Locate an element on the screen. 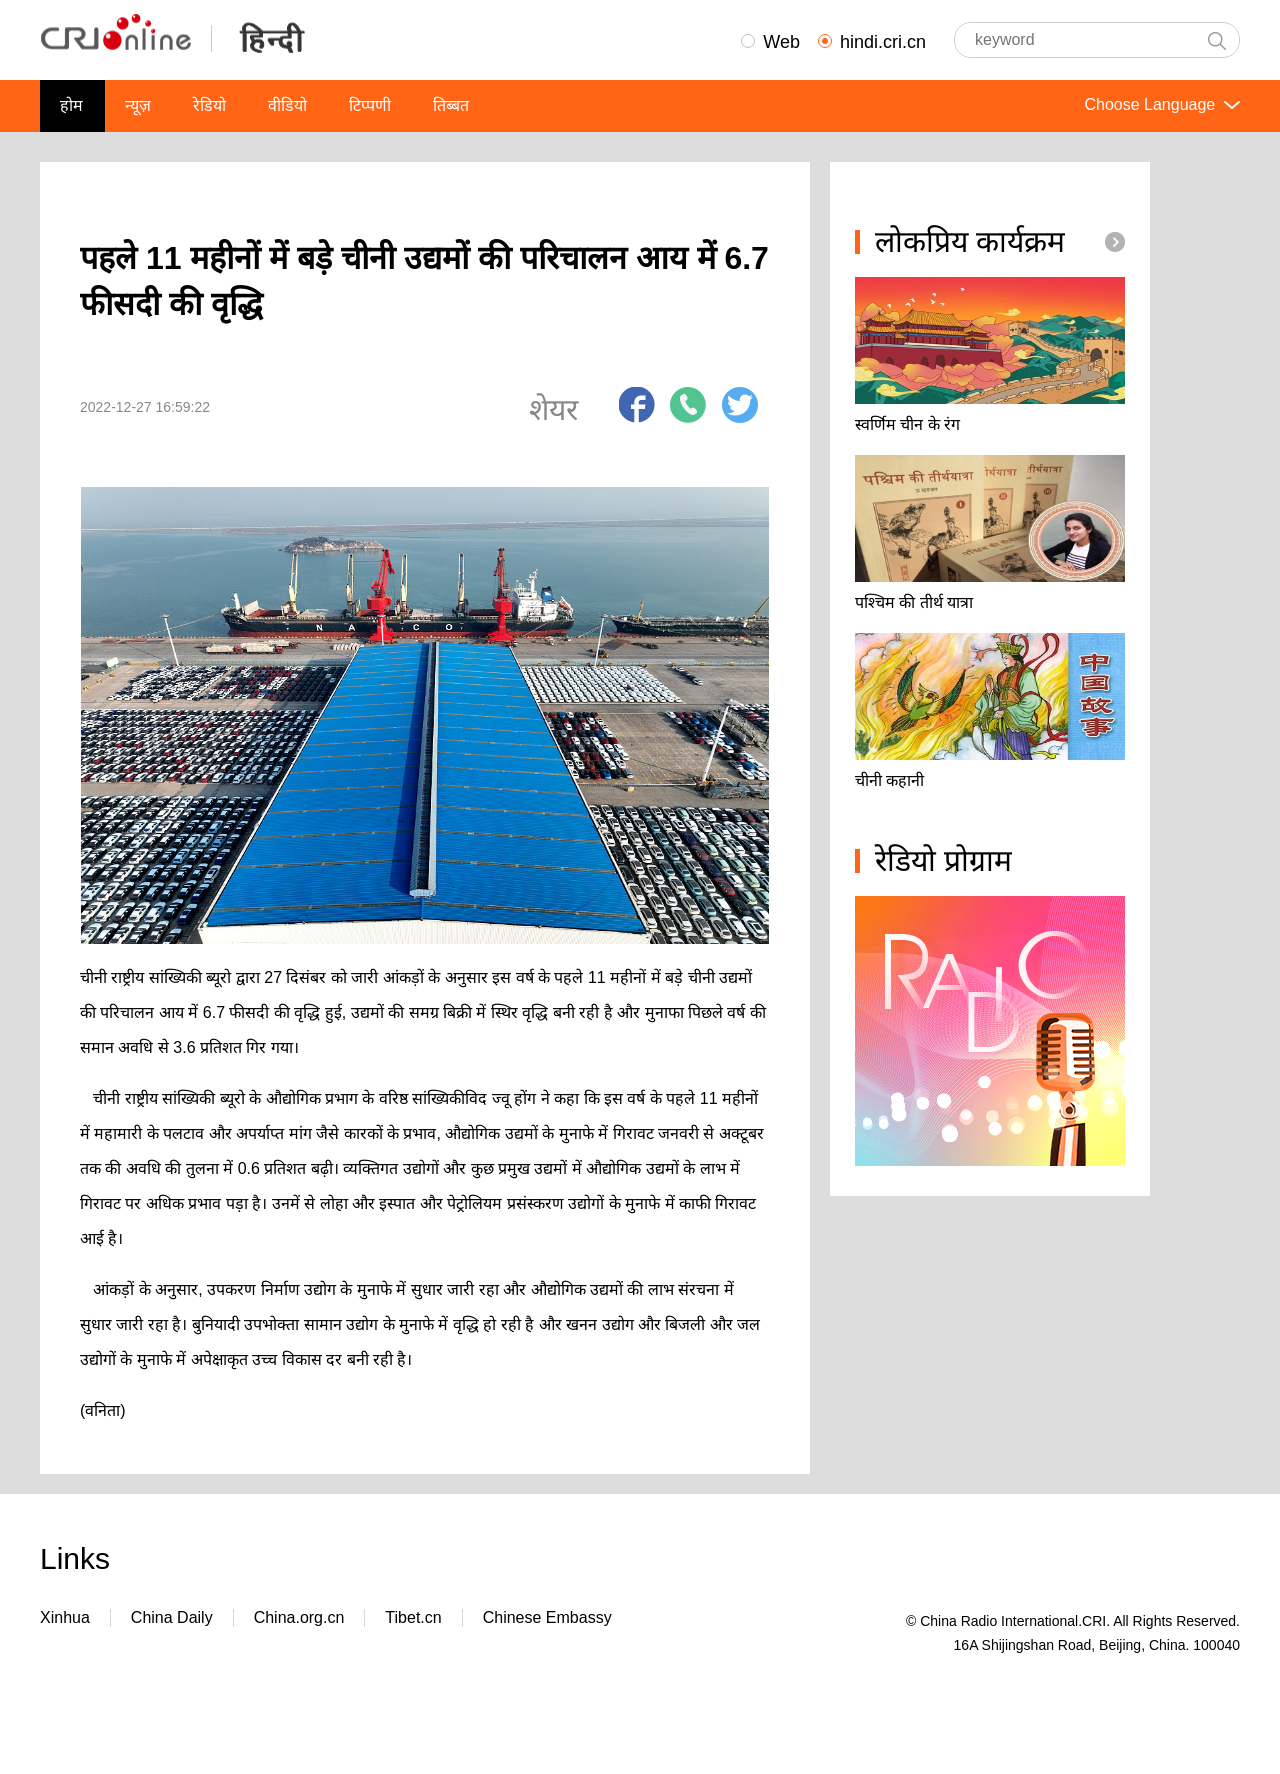 Image resolution: width=1280 pixels, height=1774 pixels. Chinese Embassy is located at coordinates (547, 1617).